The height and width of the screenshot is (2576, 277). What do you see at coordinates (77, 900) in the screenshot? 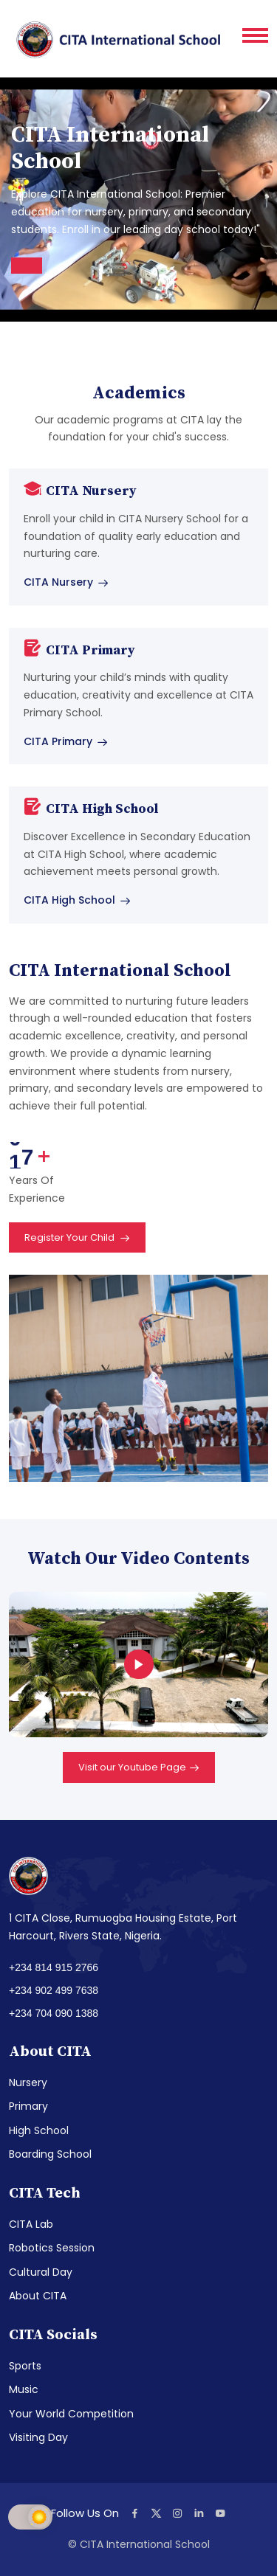
I see `CITA High School` at bounding box center [77, 900].